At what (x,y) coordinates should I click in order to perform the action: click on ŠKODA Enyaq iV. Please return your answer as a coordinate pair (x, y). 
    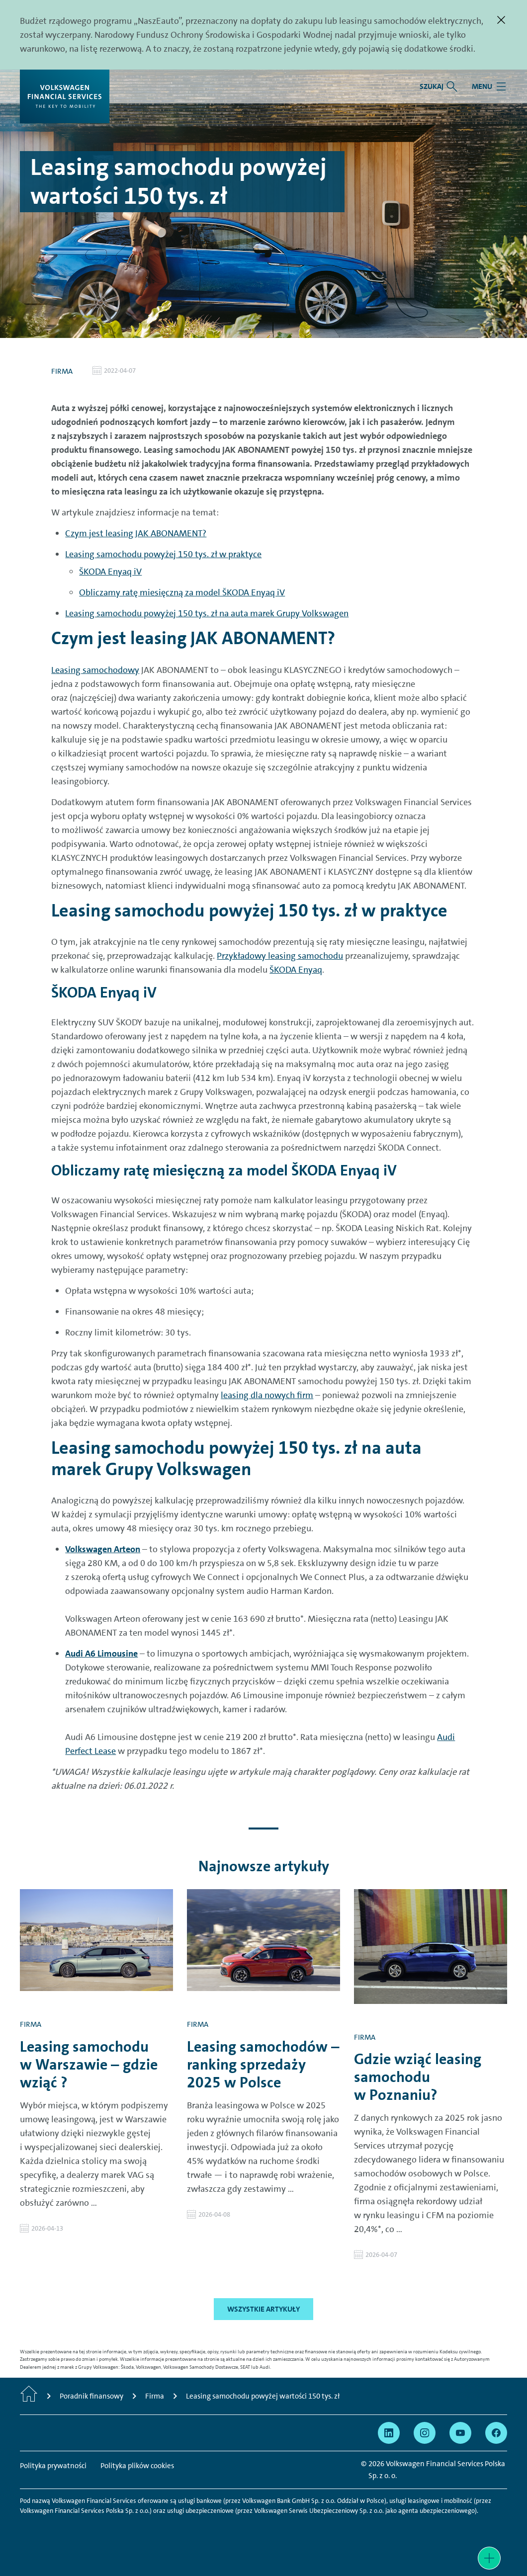
    Looking at the image, I should click on (110, 572).